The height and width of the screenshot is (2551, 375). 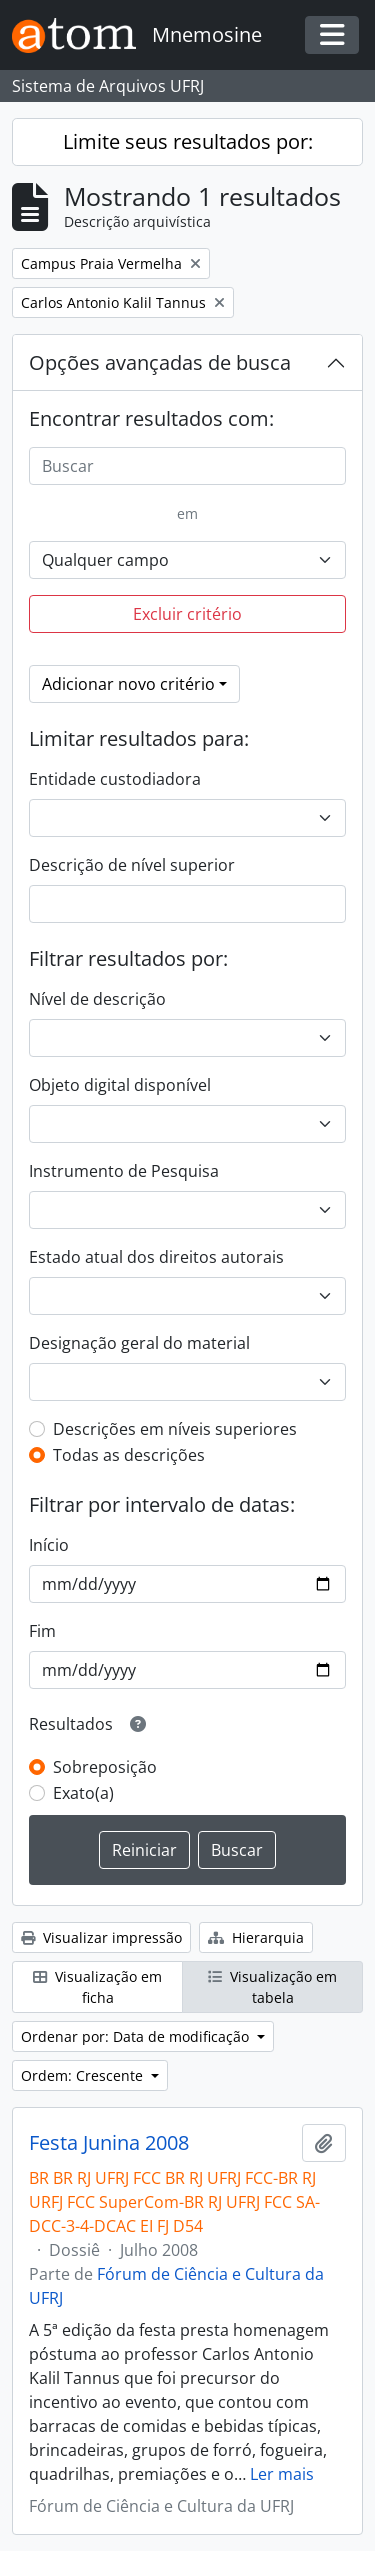 What do you see at coordinates (109, 2143) in the screenshot?
I see `Festa Junina 2008` at bounding box center [109, 2143].